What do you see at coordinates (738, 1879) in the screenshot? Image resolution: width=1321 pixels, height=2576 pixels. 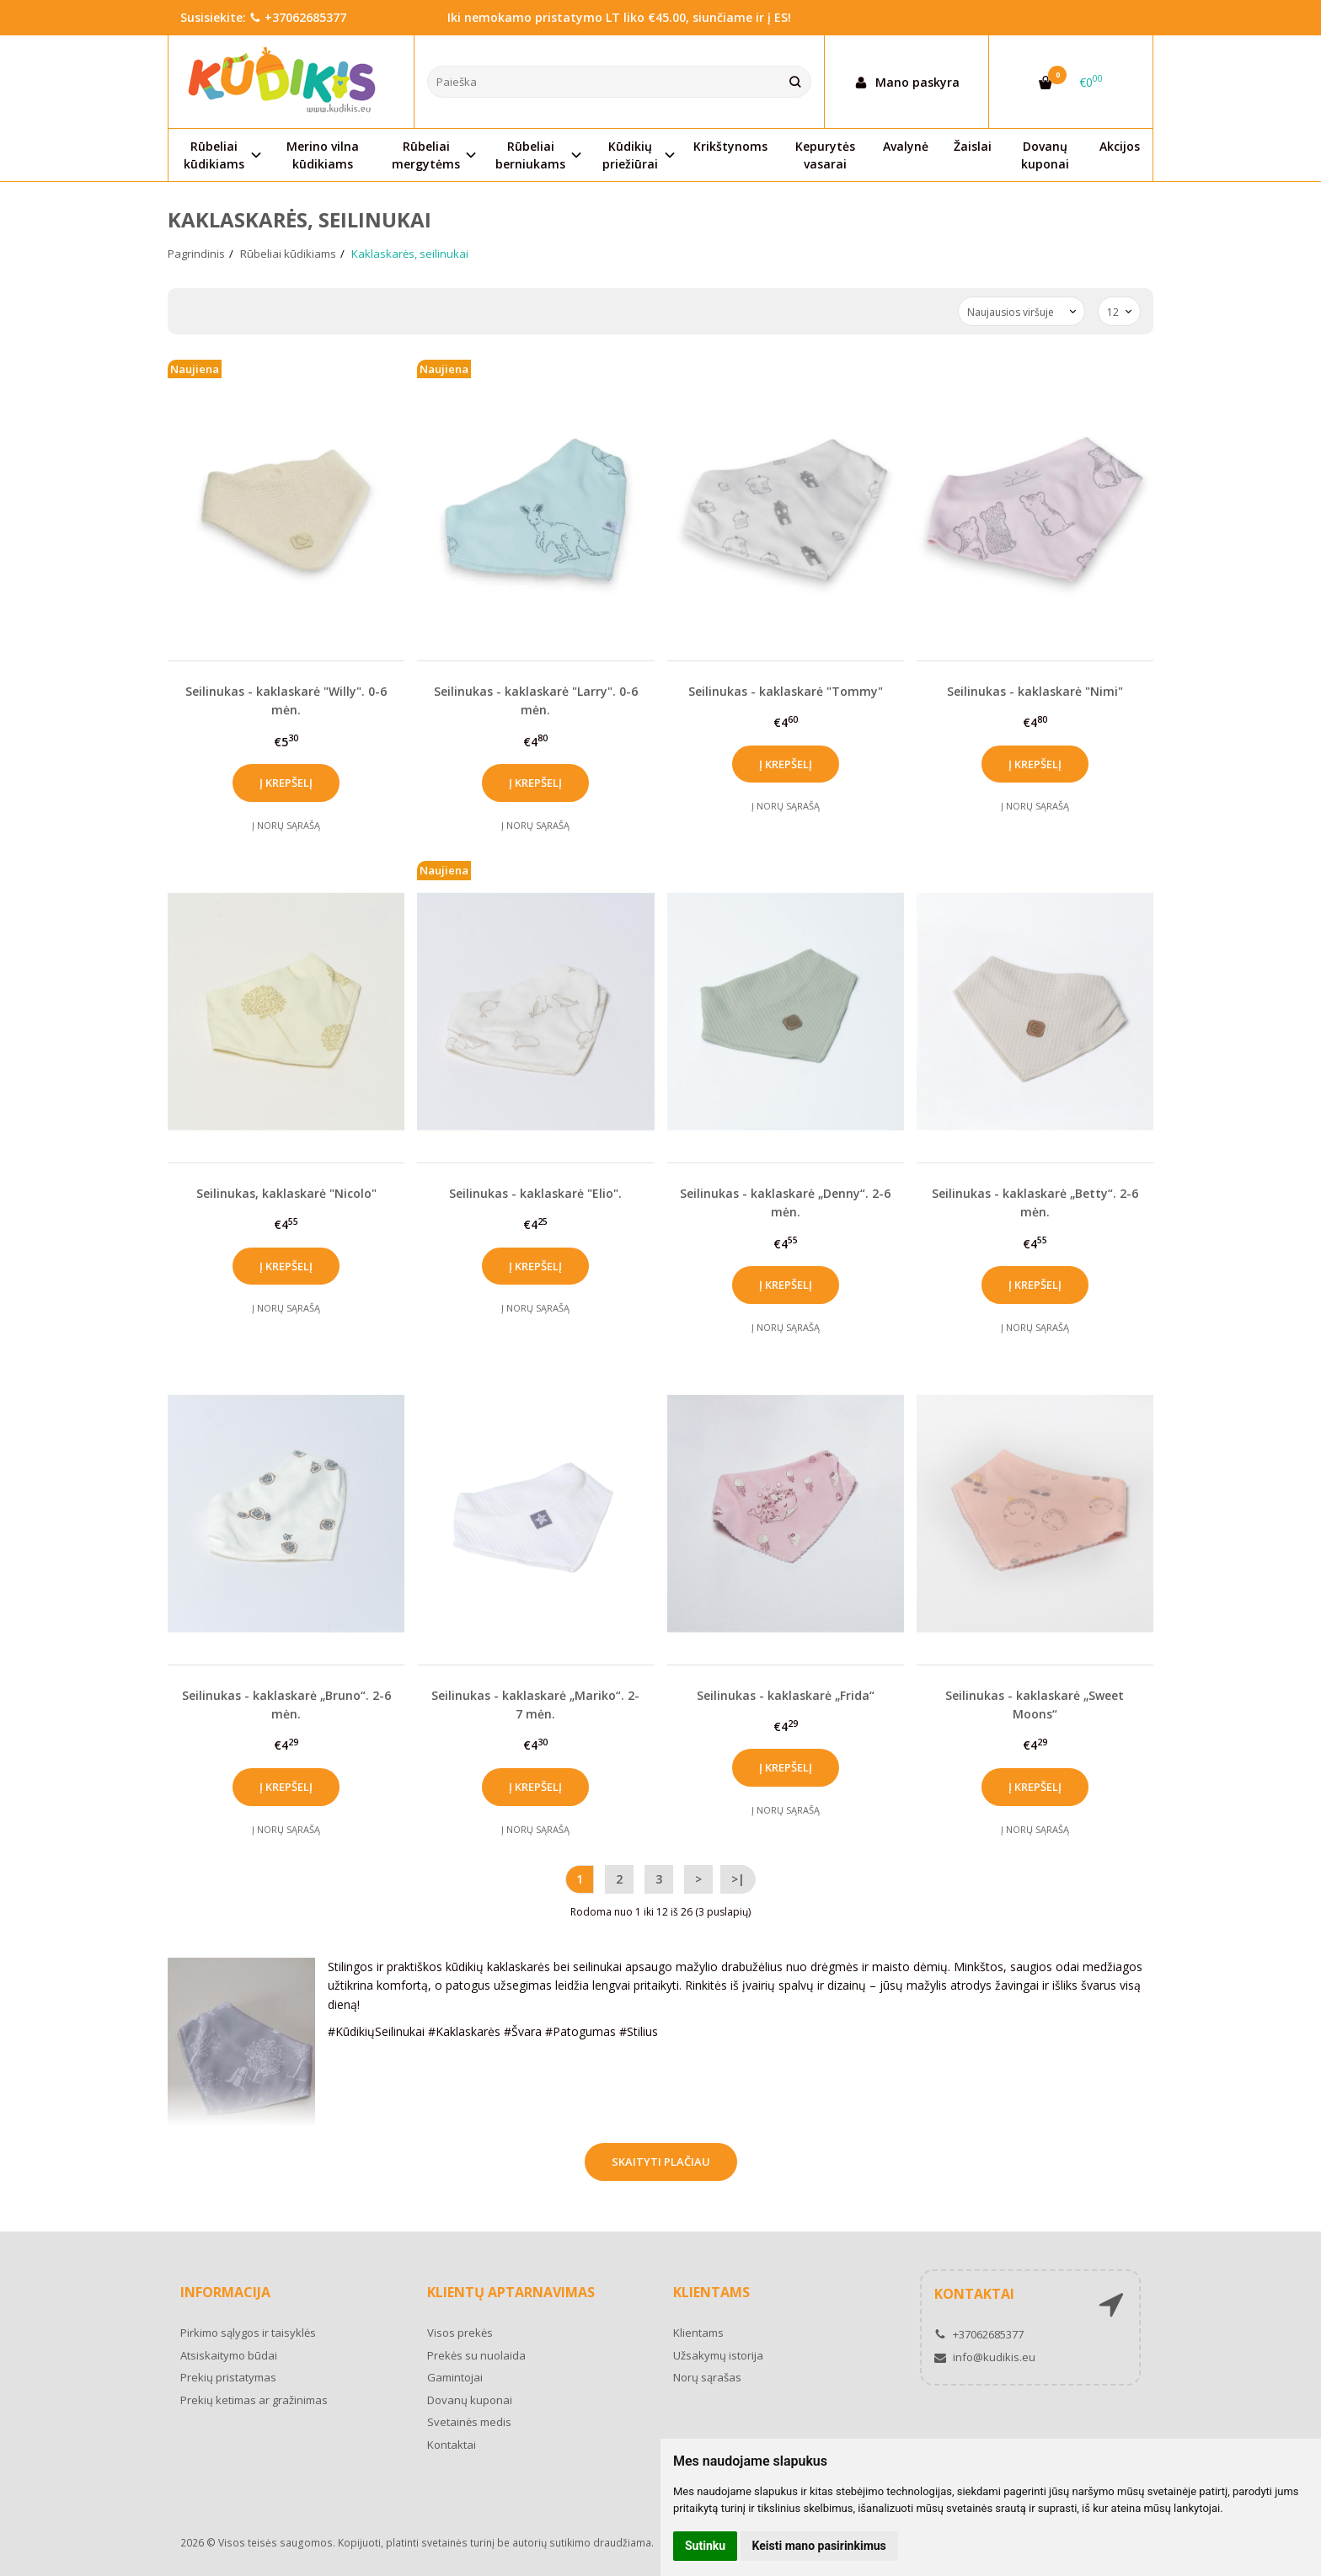 I see `>|` at bounding box center [738, 1879].